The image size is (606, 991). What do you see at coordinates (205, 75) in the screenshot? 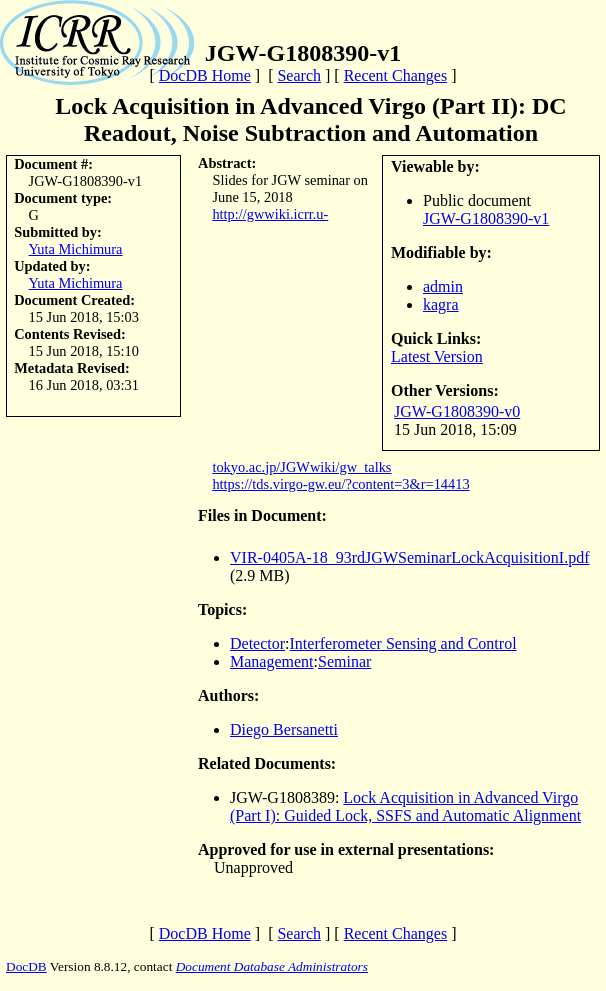
I see `DocDB Home` at bounding box center [205, 75].